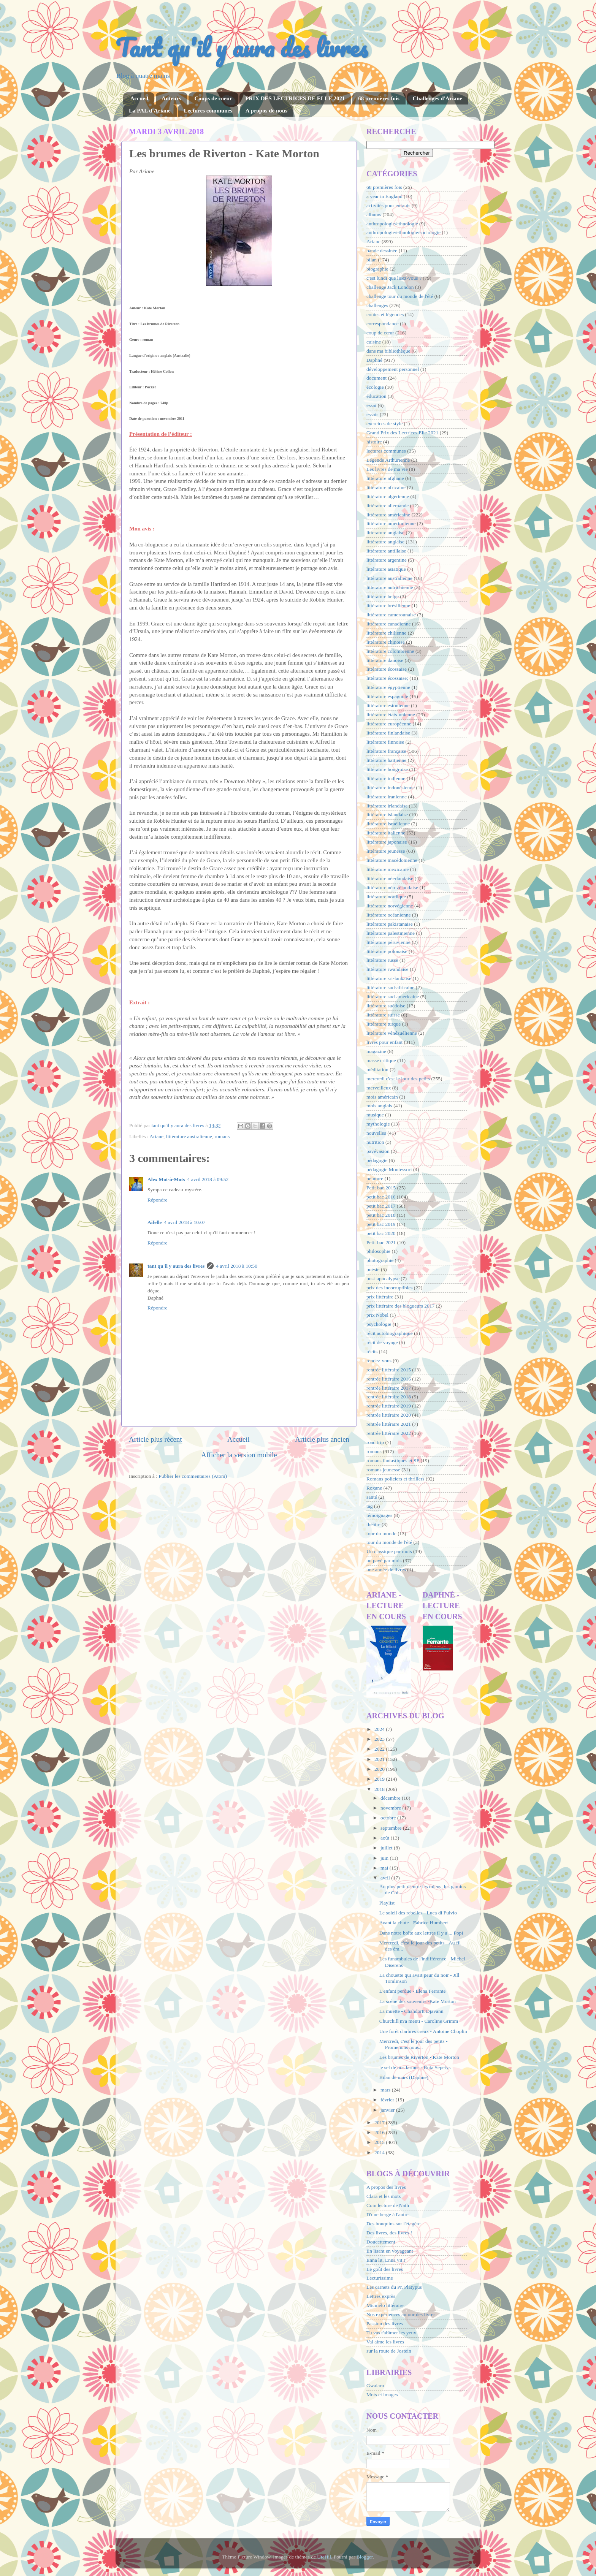 This screenshot has width=596, height=2576. I want to click on rentrée littéraire 2016, so click(388, 1379).